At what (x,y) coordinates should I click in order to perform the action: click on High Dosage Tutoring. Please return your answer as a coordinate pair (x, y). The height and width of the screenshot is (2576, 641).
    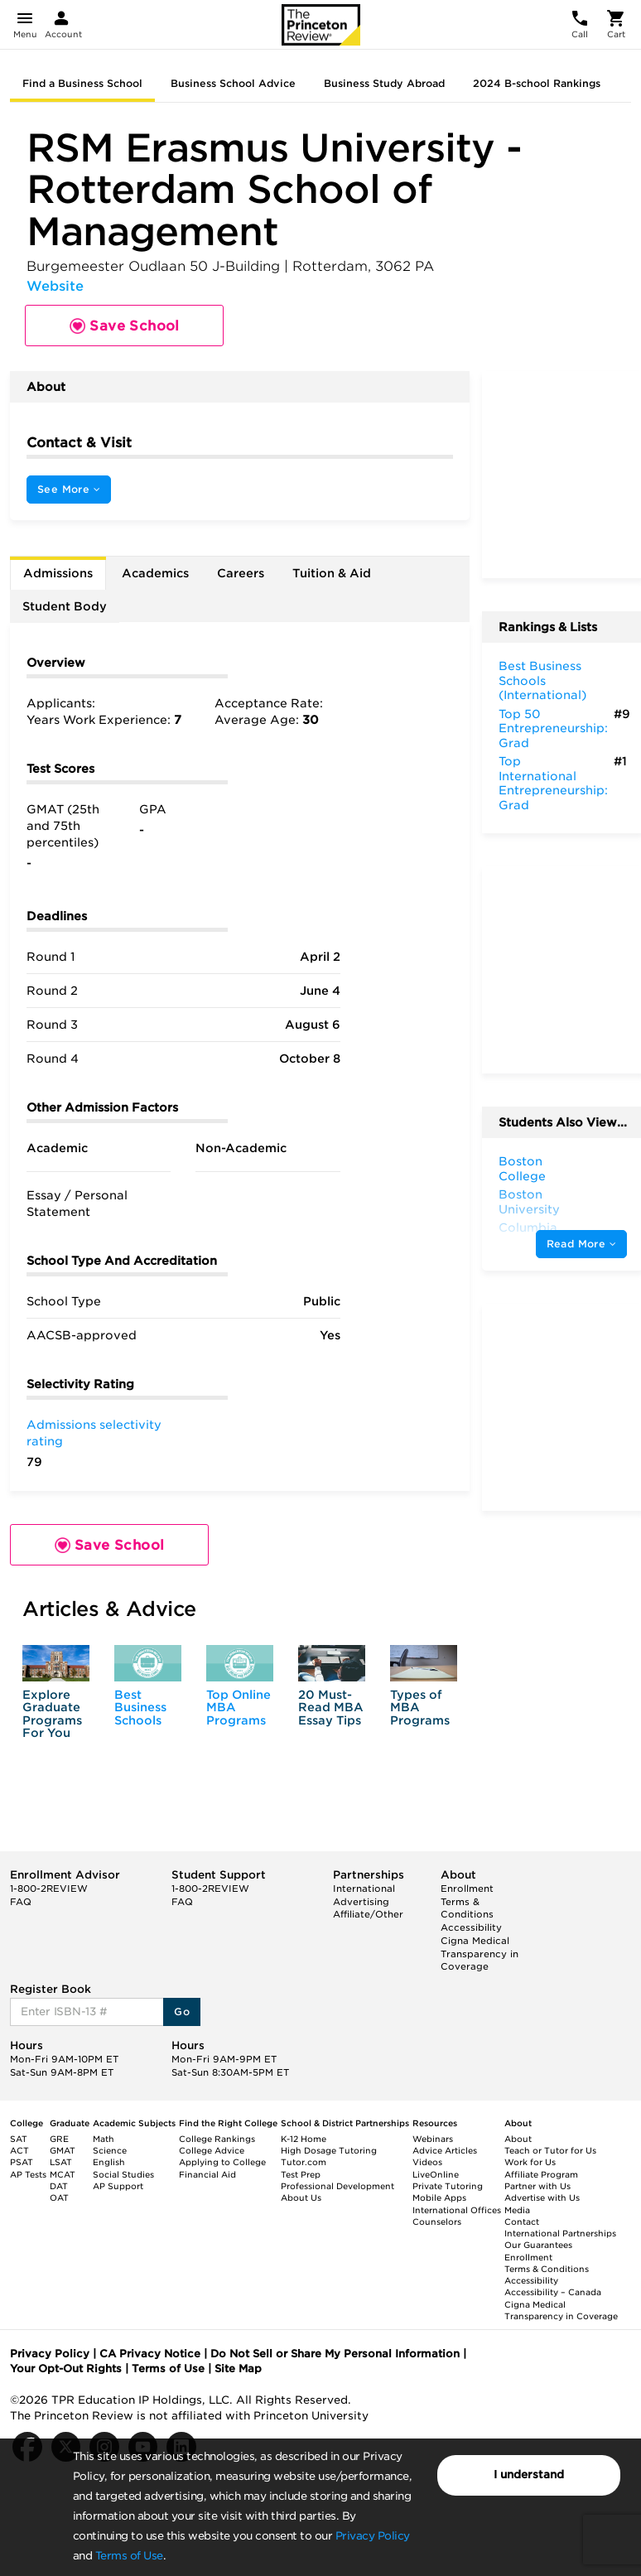
    Looking at the image, I should click on (329, 2150).